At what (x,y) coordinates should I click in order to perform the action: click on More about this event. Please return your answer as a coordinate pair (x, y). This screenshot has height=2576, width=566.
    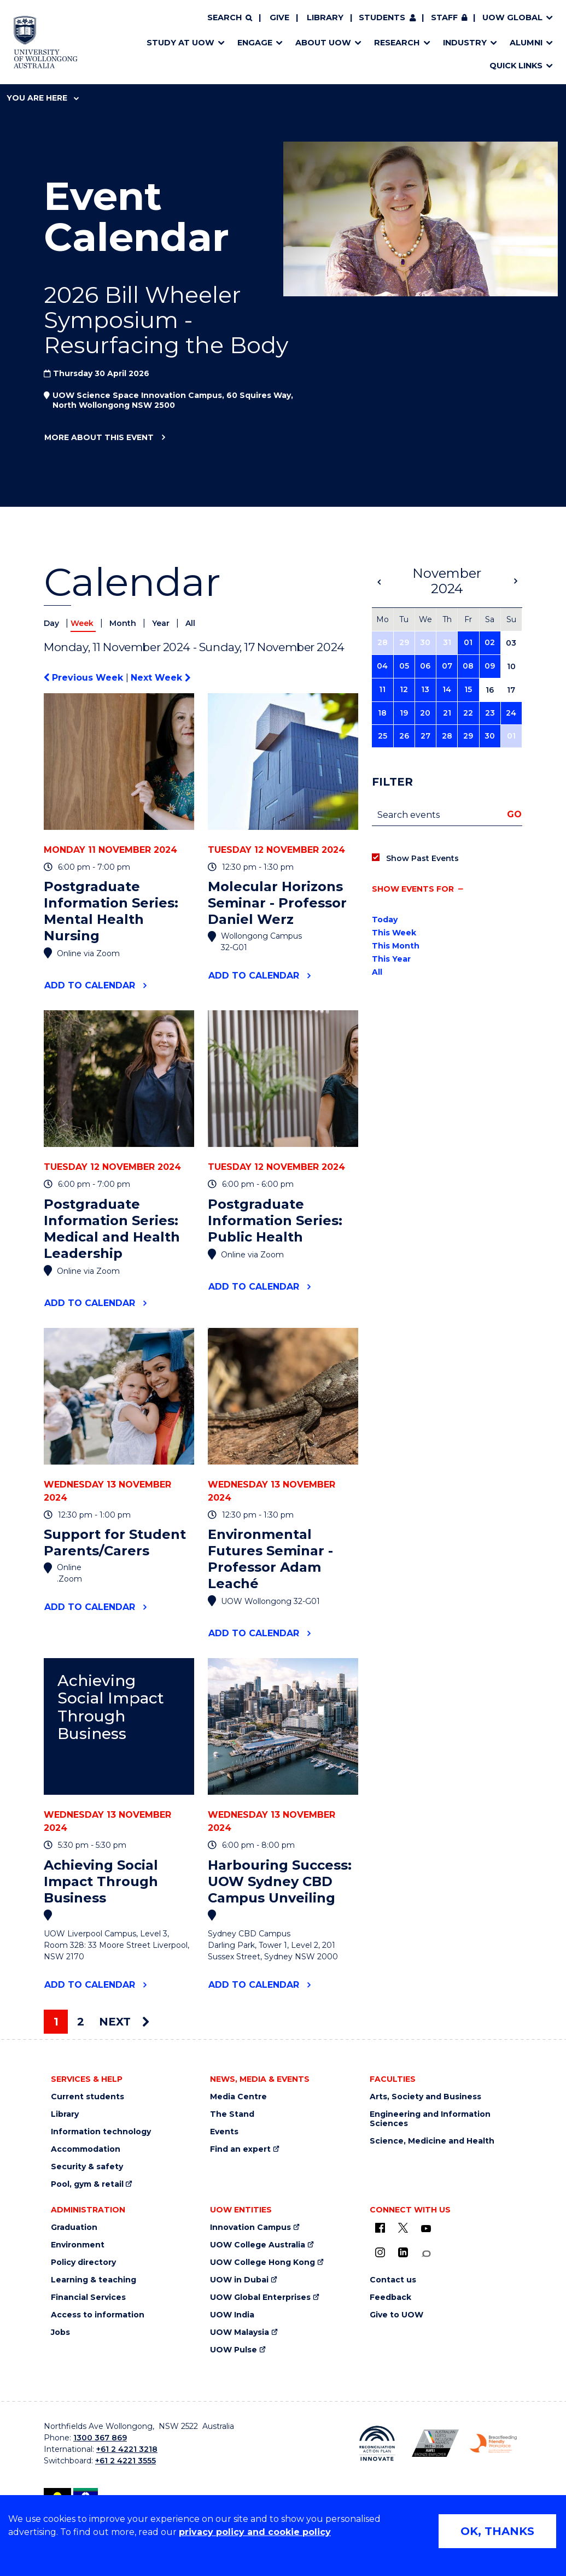
    Looking at the image, I should click on (99, 437).